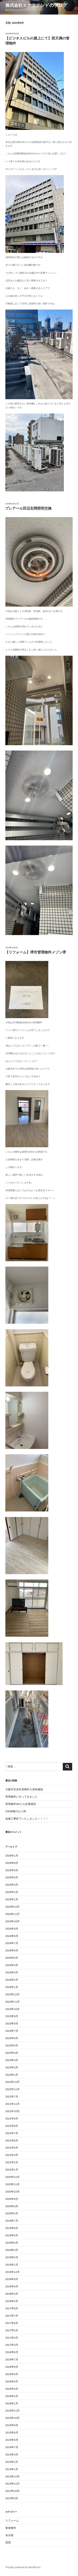  I want to click on リフォーム, so click(12, 2520).